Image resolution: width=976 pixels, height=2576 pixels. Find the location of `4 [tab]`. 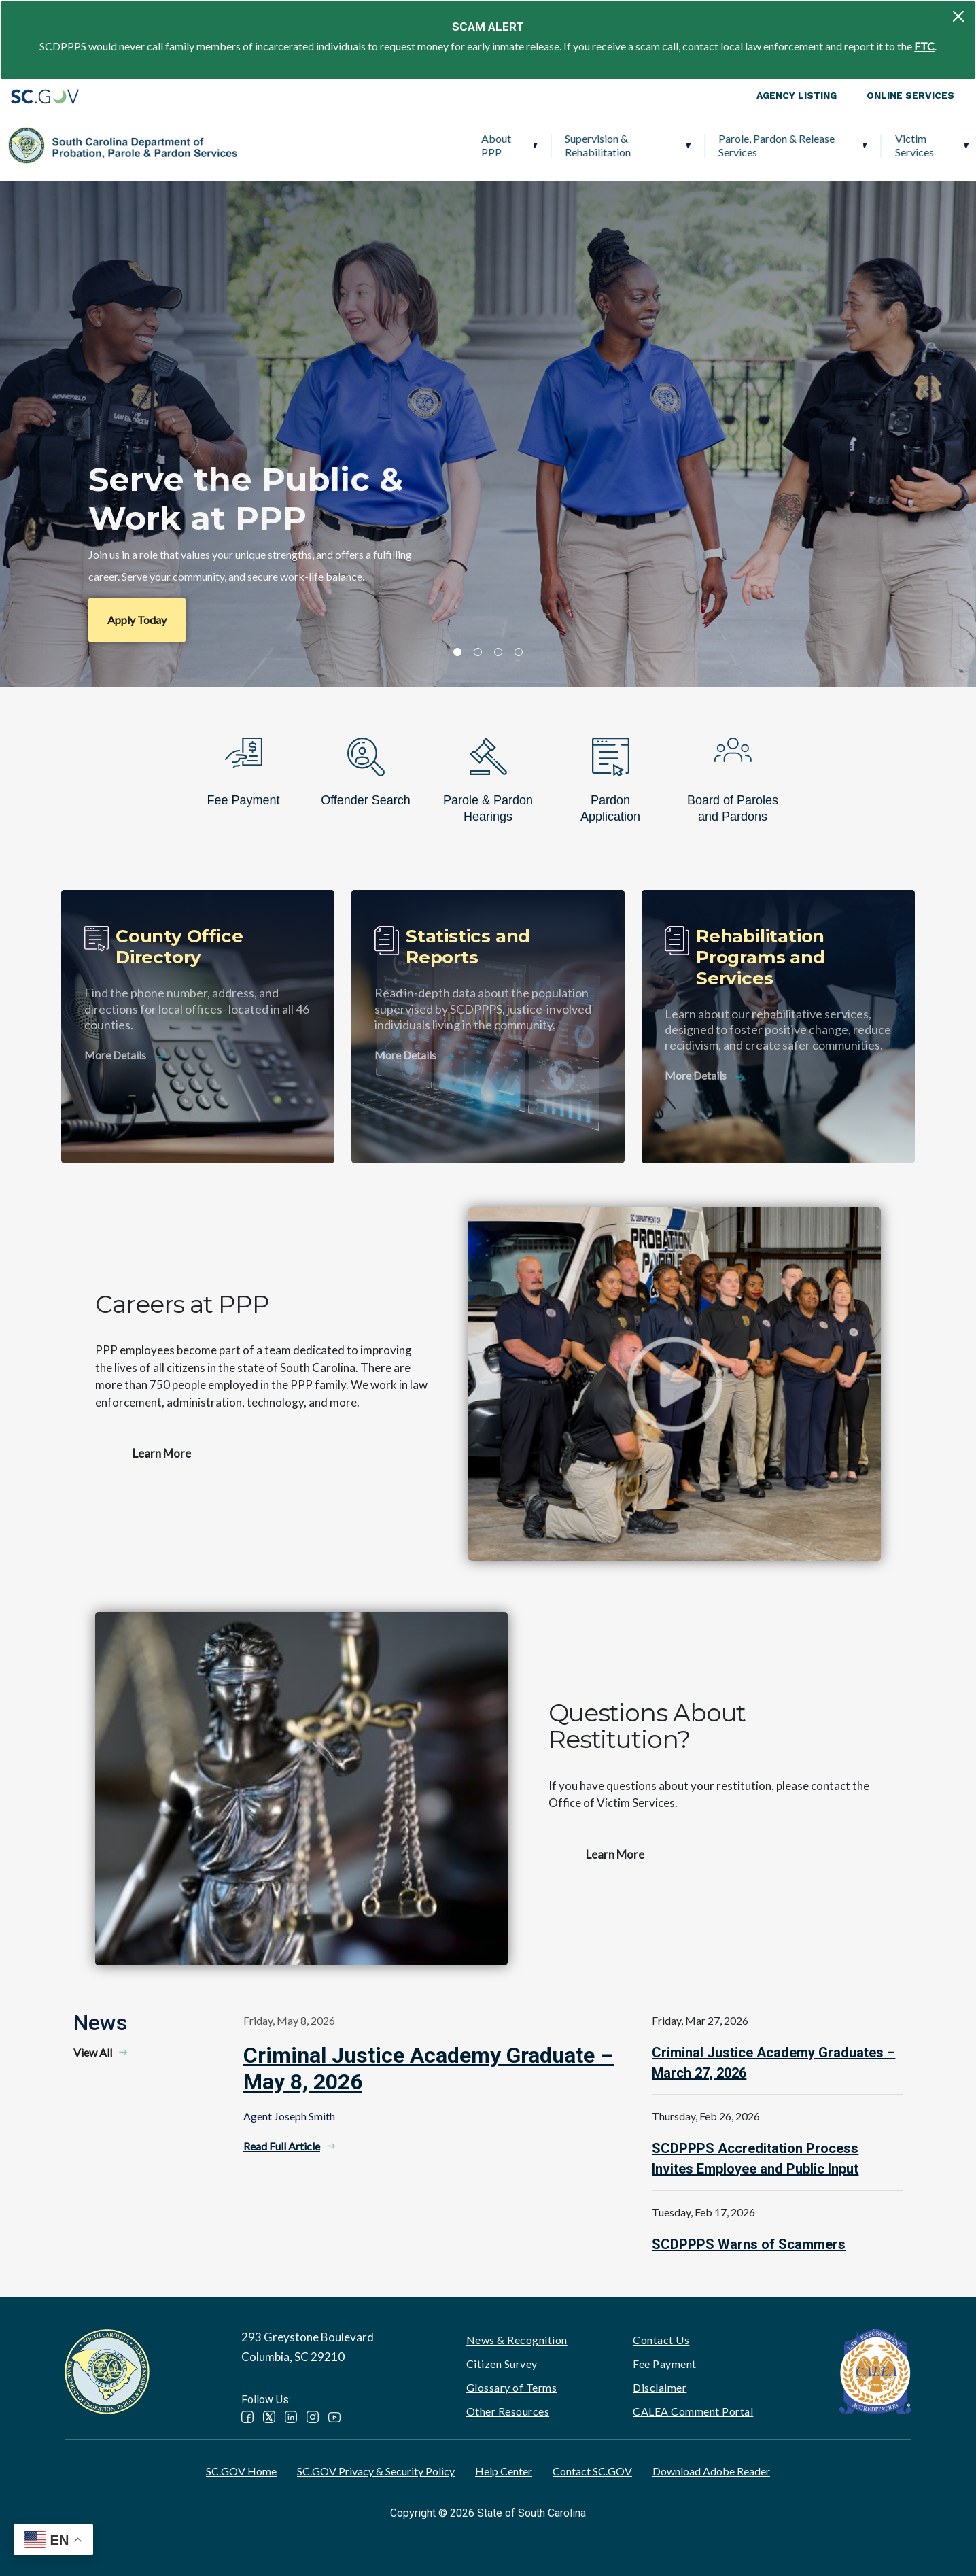

4 [tab] is located at coordinates (519, 652).